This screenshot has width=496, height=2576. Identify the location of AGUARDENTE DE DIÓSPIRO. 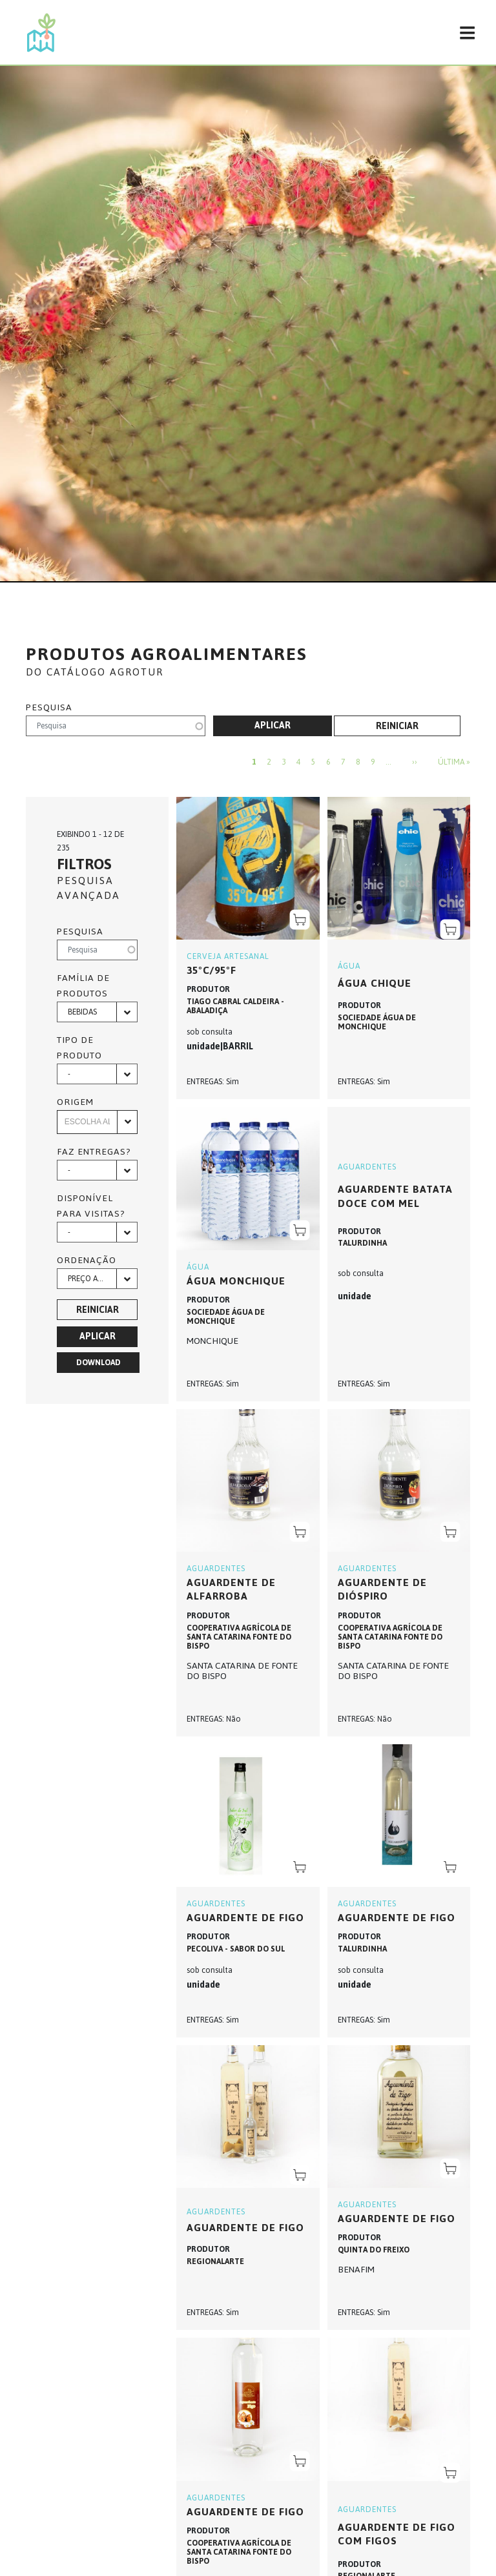
(382, 1589).